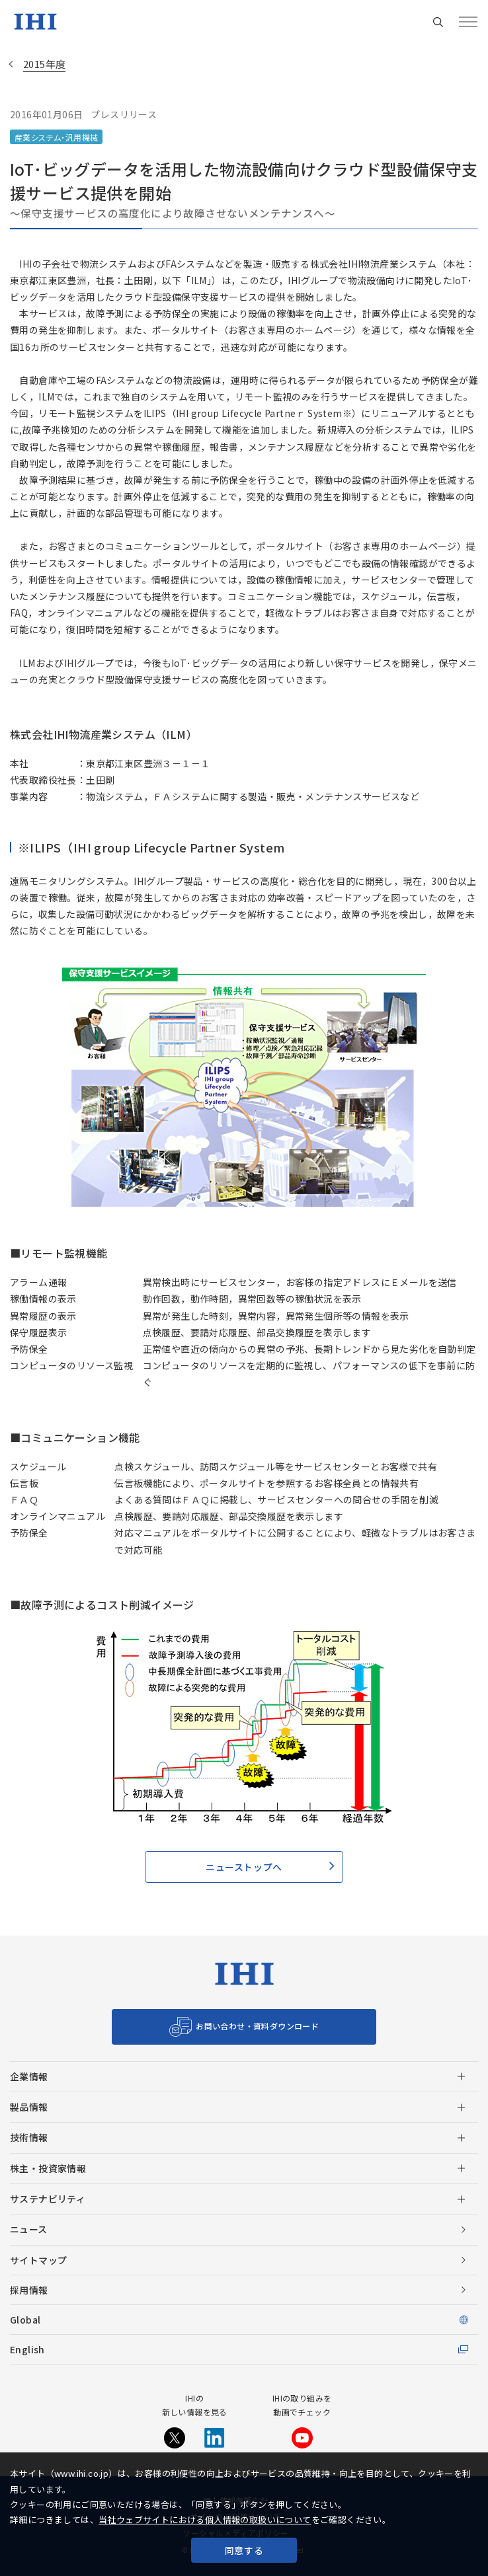 Image resolution: width=488 pixels, height=2576 pixels. What do you see at coordinates (257, 2025) in the screenshot?
I see `お問い合わせ・資料ダウンロード` at bounding box center [257, 2025].